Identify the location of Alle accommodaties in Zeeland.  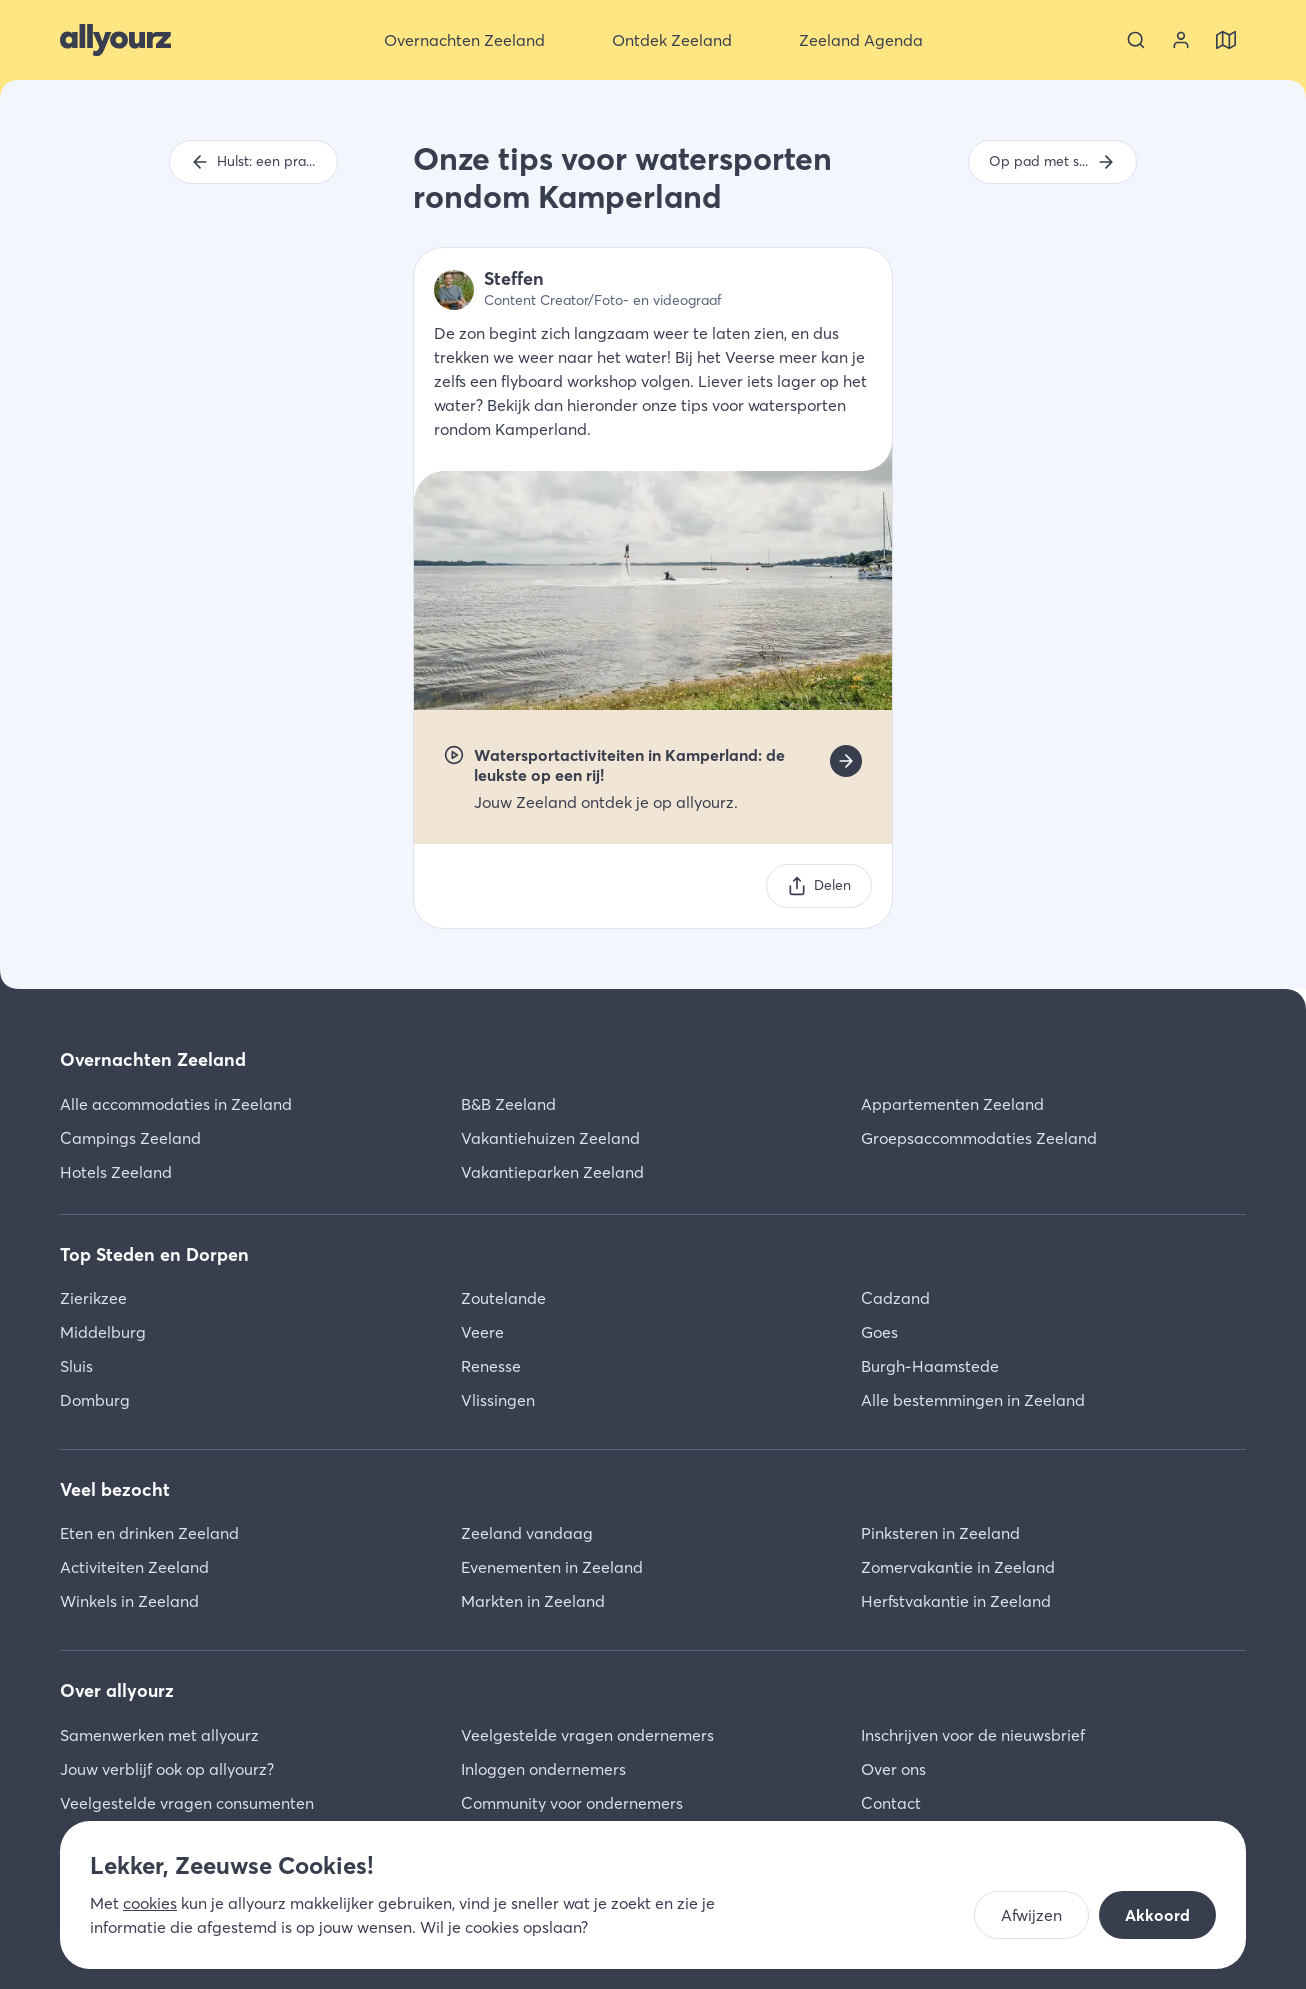
(176, 1104).